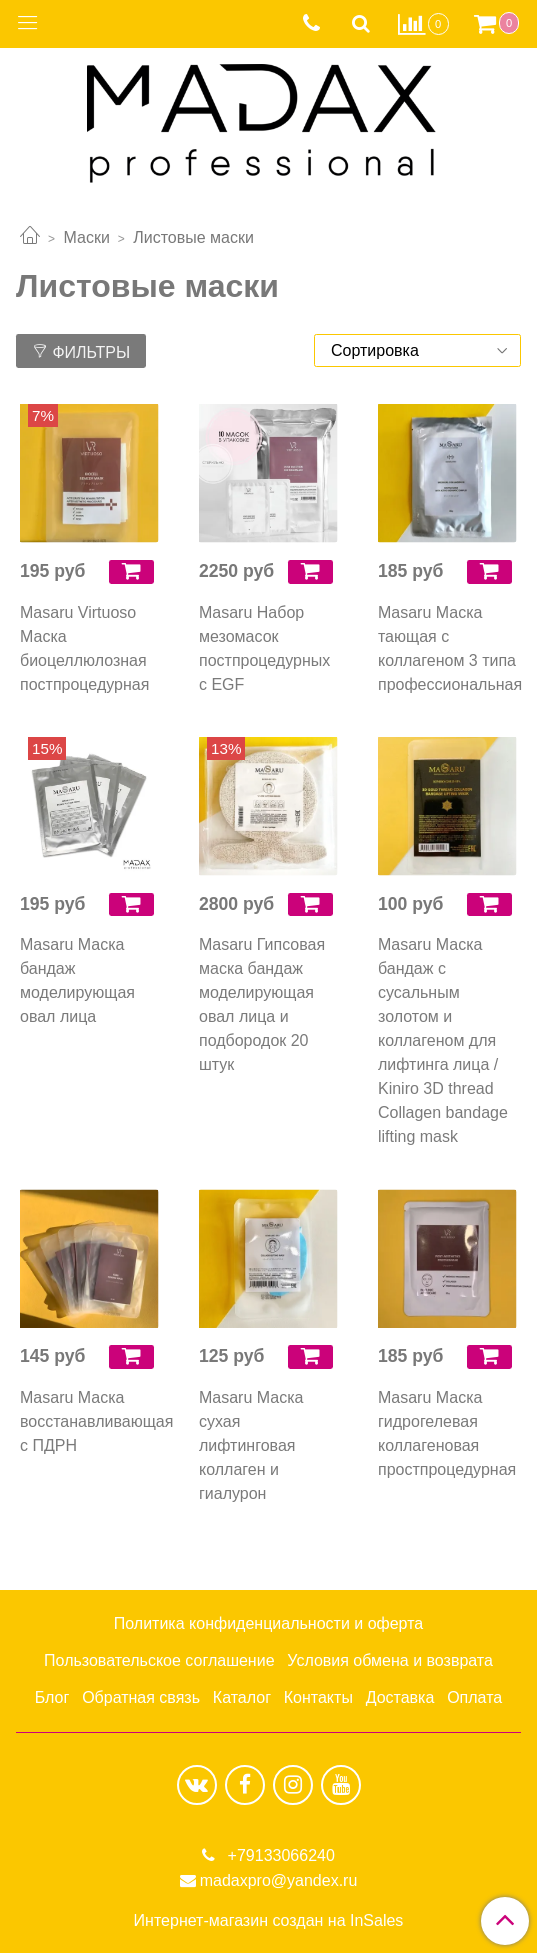 The image size is (537, 1953). What do you see at coordinates (474, 1697) in the screenshot?
I see `Оплата` at bounding box center [474, 1697].